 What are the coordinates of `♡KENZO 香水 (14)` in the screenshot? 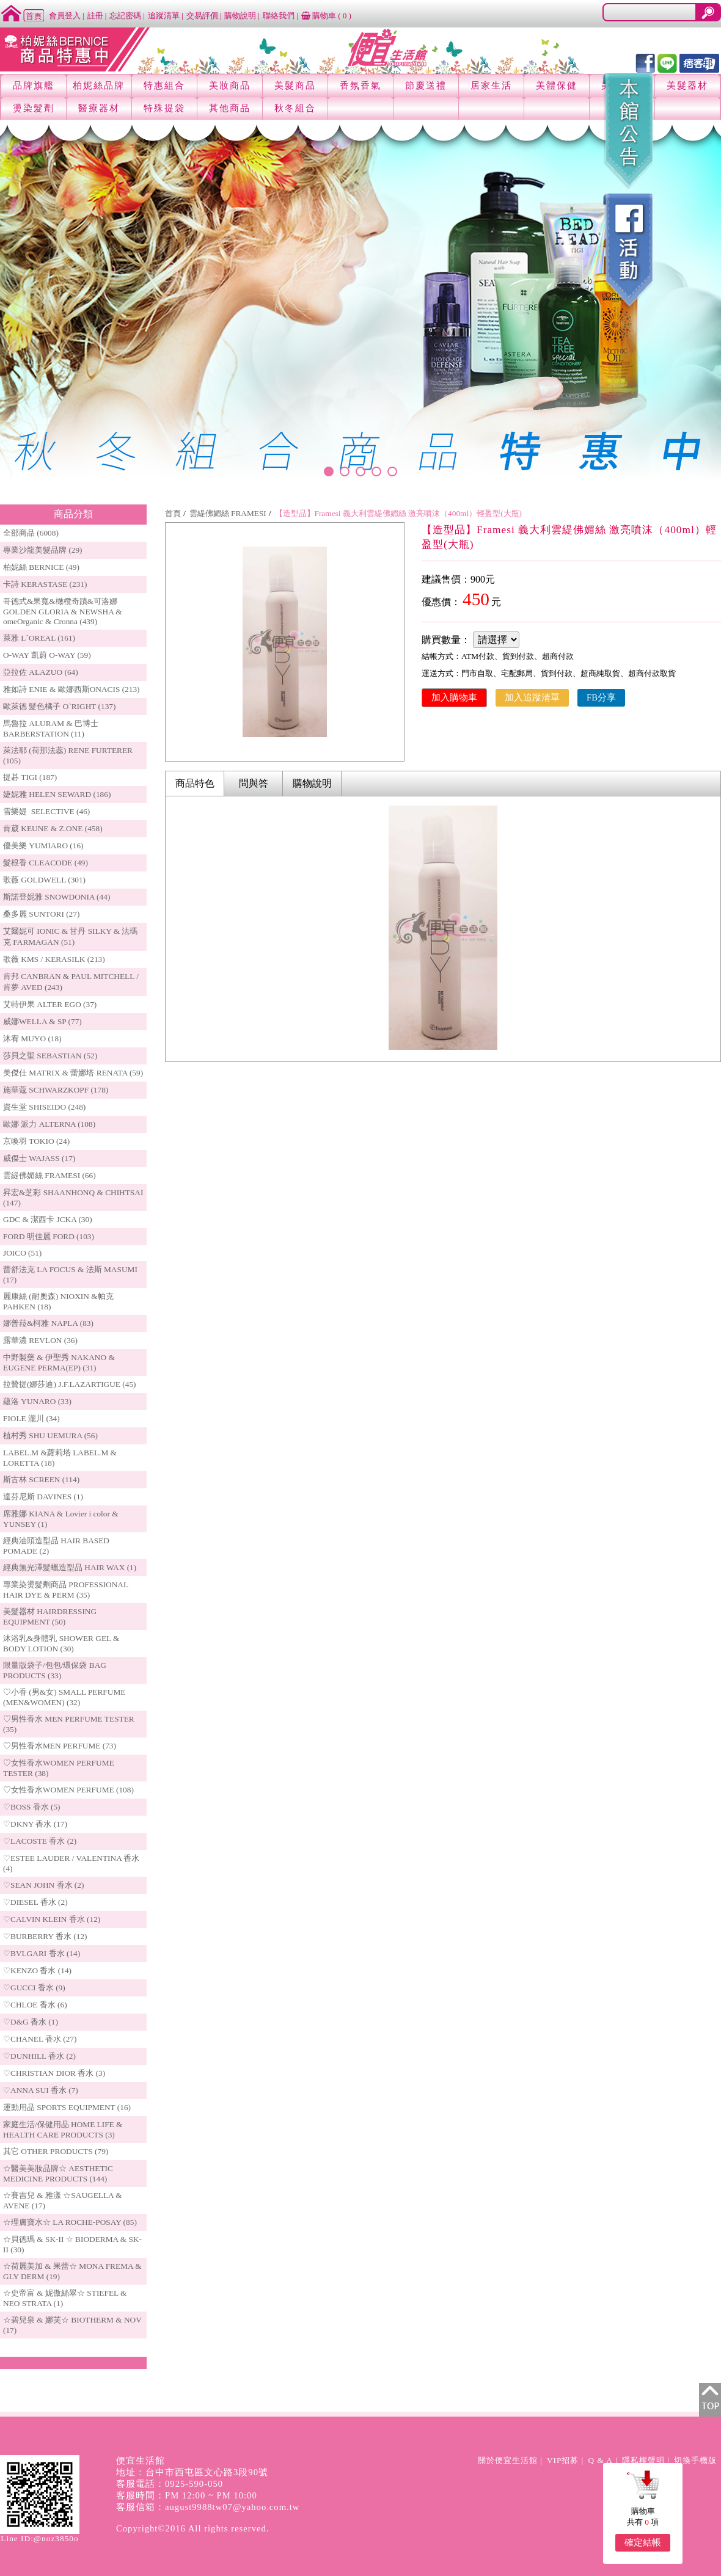 It's located at (37, 1970).